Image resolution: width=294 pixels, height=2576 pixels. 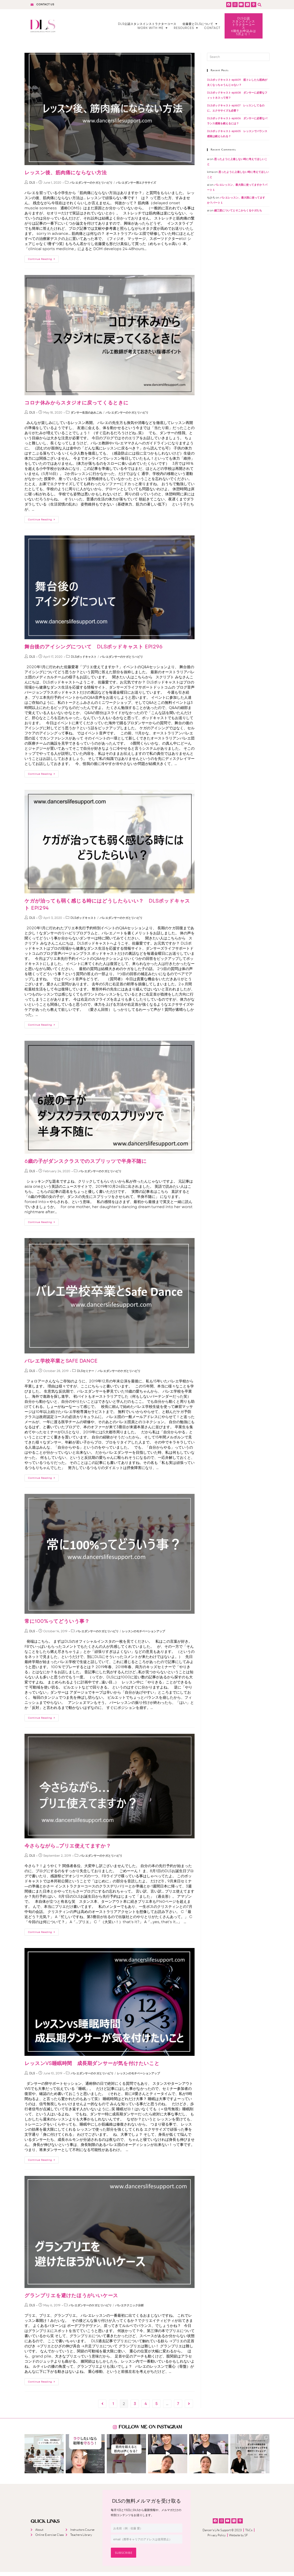 What do you see at coordinates (93, 650) in the screenshot?
I see `舞台後のアイシングについて DLSポッドキャスト epi296` at bounding box center [93, 650].